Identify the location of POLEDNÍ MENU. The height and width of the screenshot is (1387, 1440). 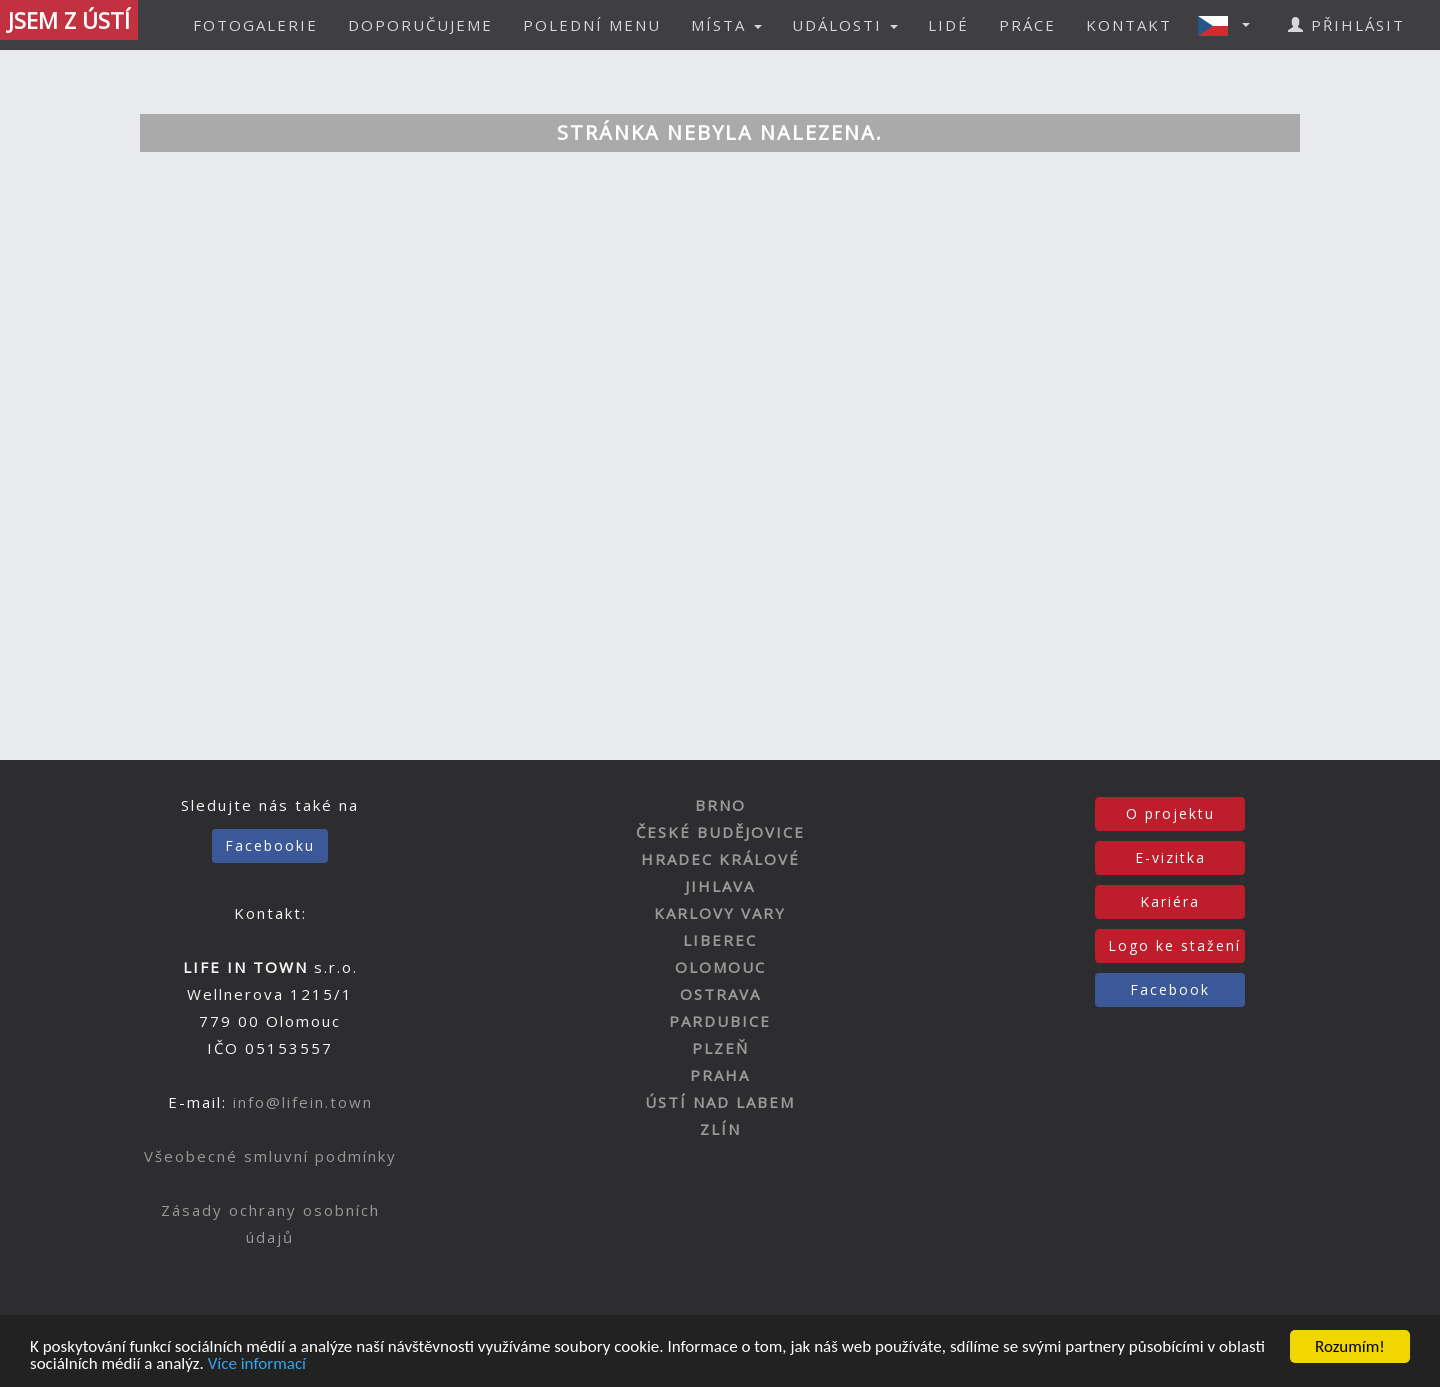
(592, 25).